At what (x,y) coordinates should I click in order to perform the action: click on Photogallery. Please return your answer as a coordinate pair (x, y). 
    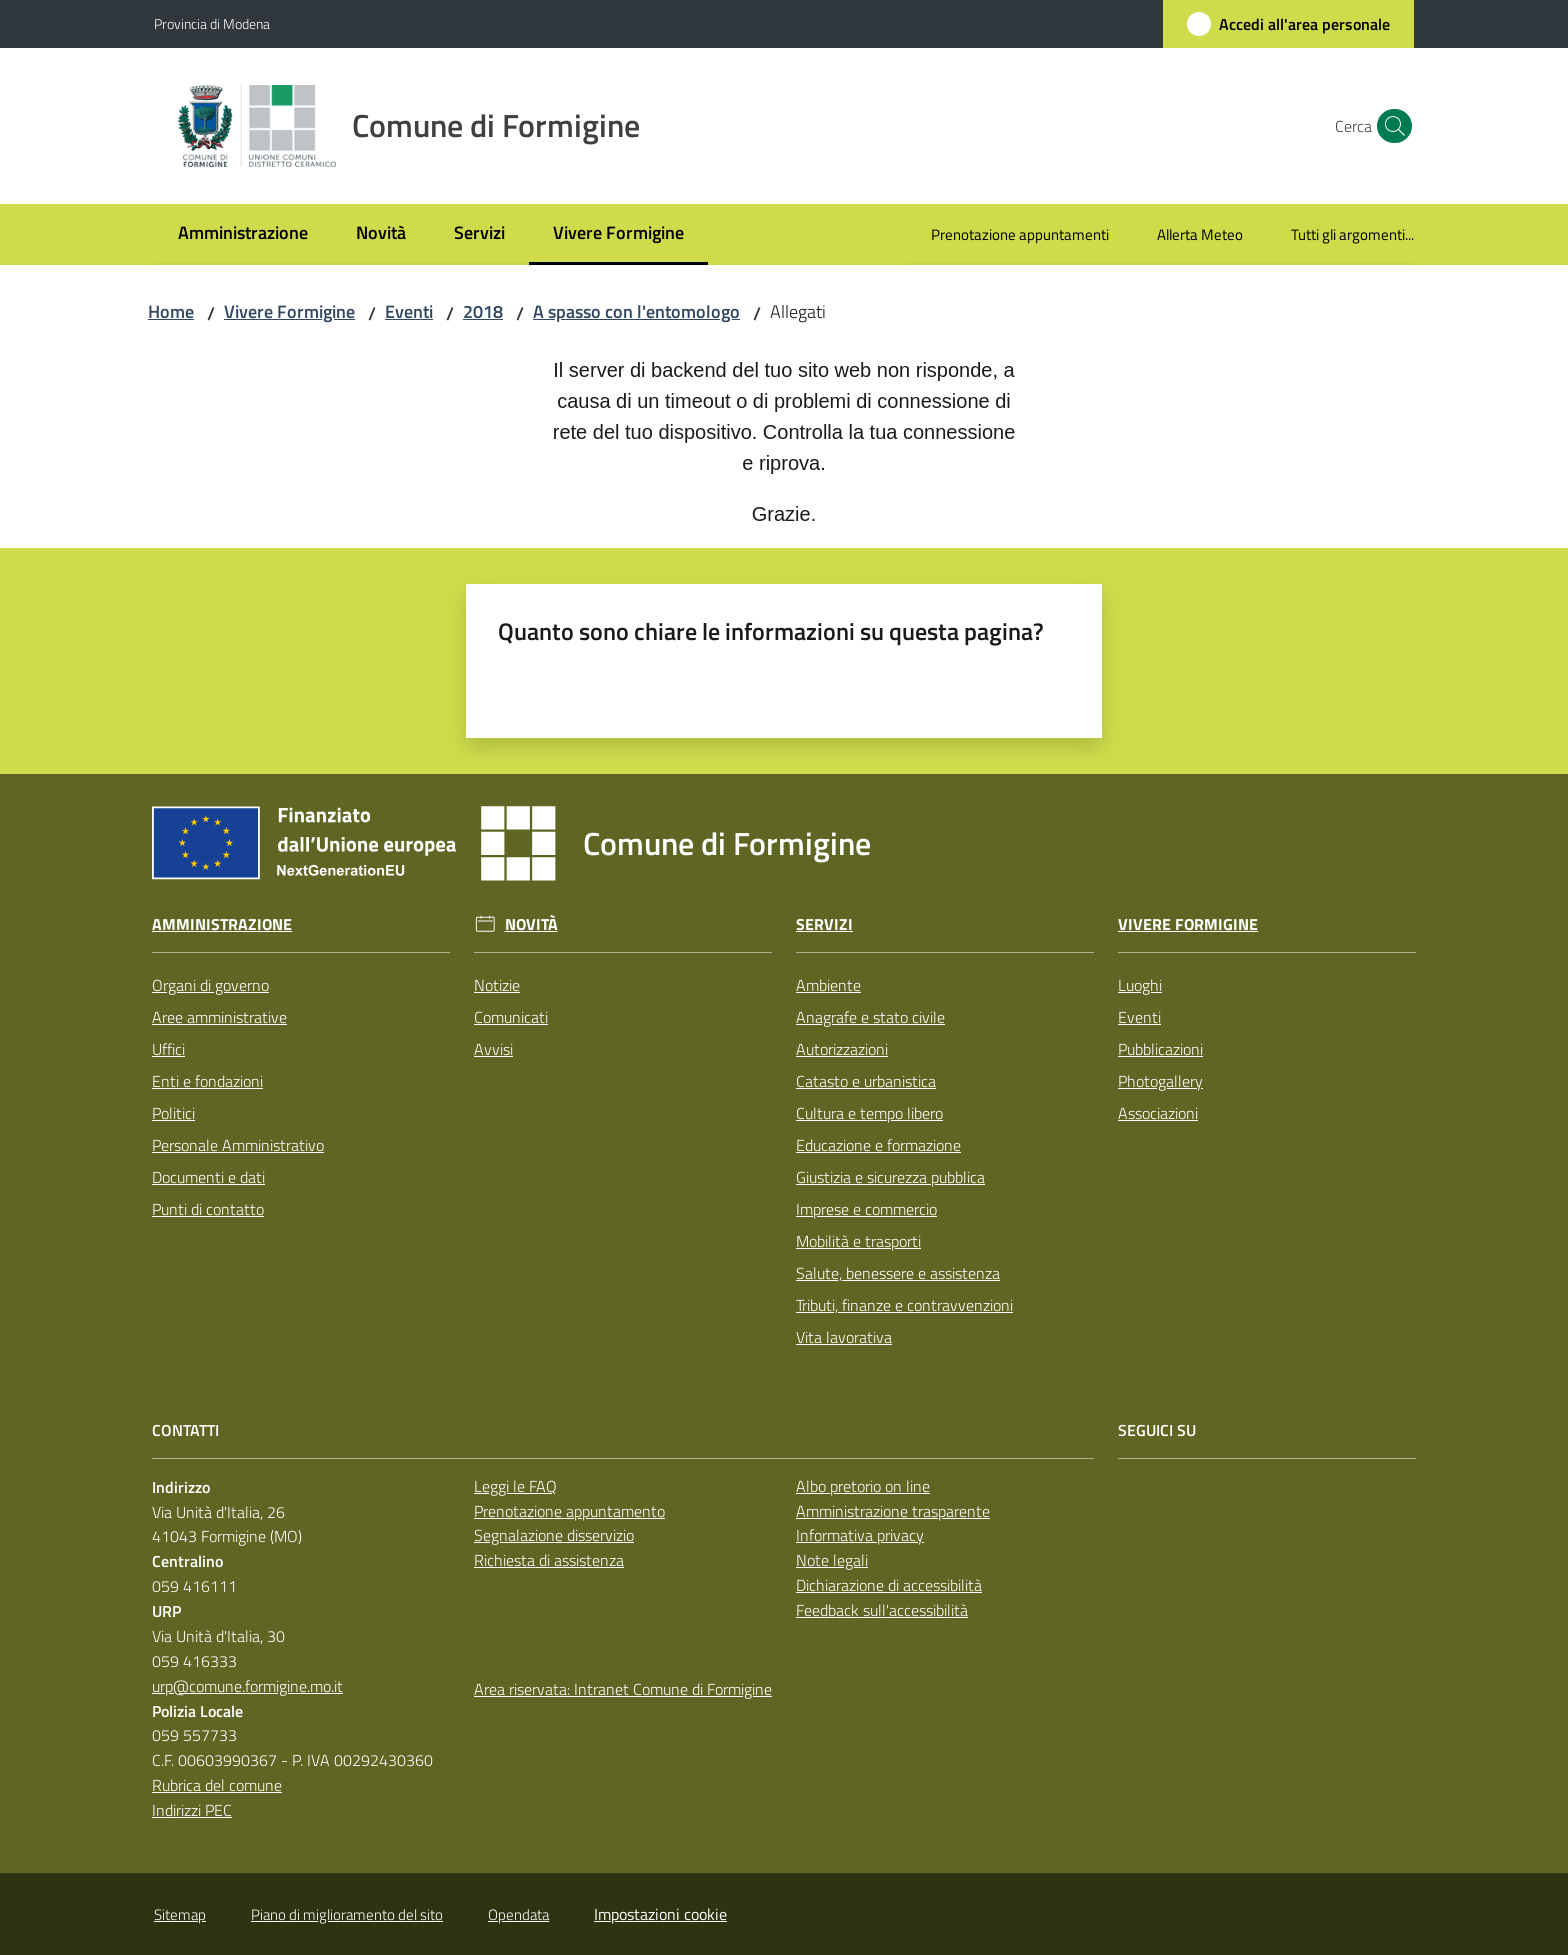
    Looking at the image, I should click on (1160, 1081).